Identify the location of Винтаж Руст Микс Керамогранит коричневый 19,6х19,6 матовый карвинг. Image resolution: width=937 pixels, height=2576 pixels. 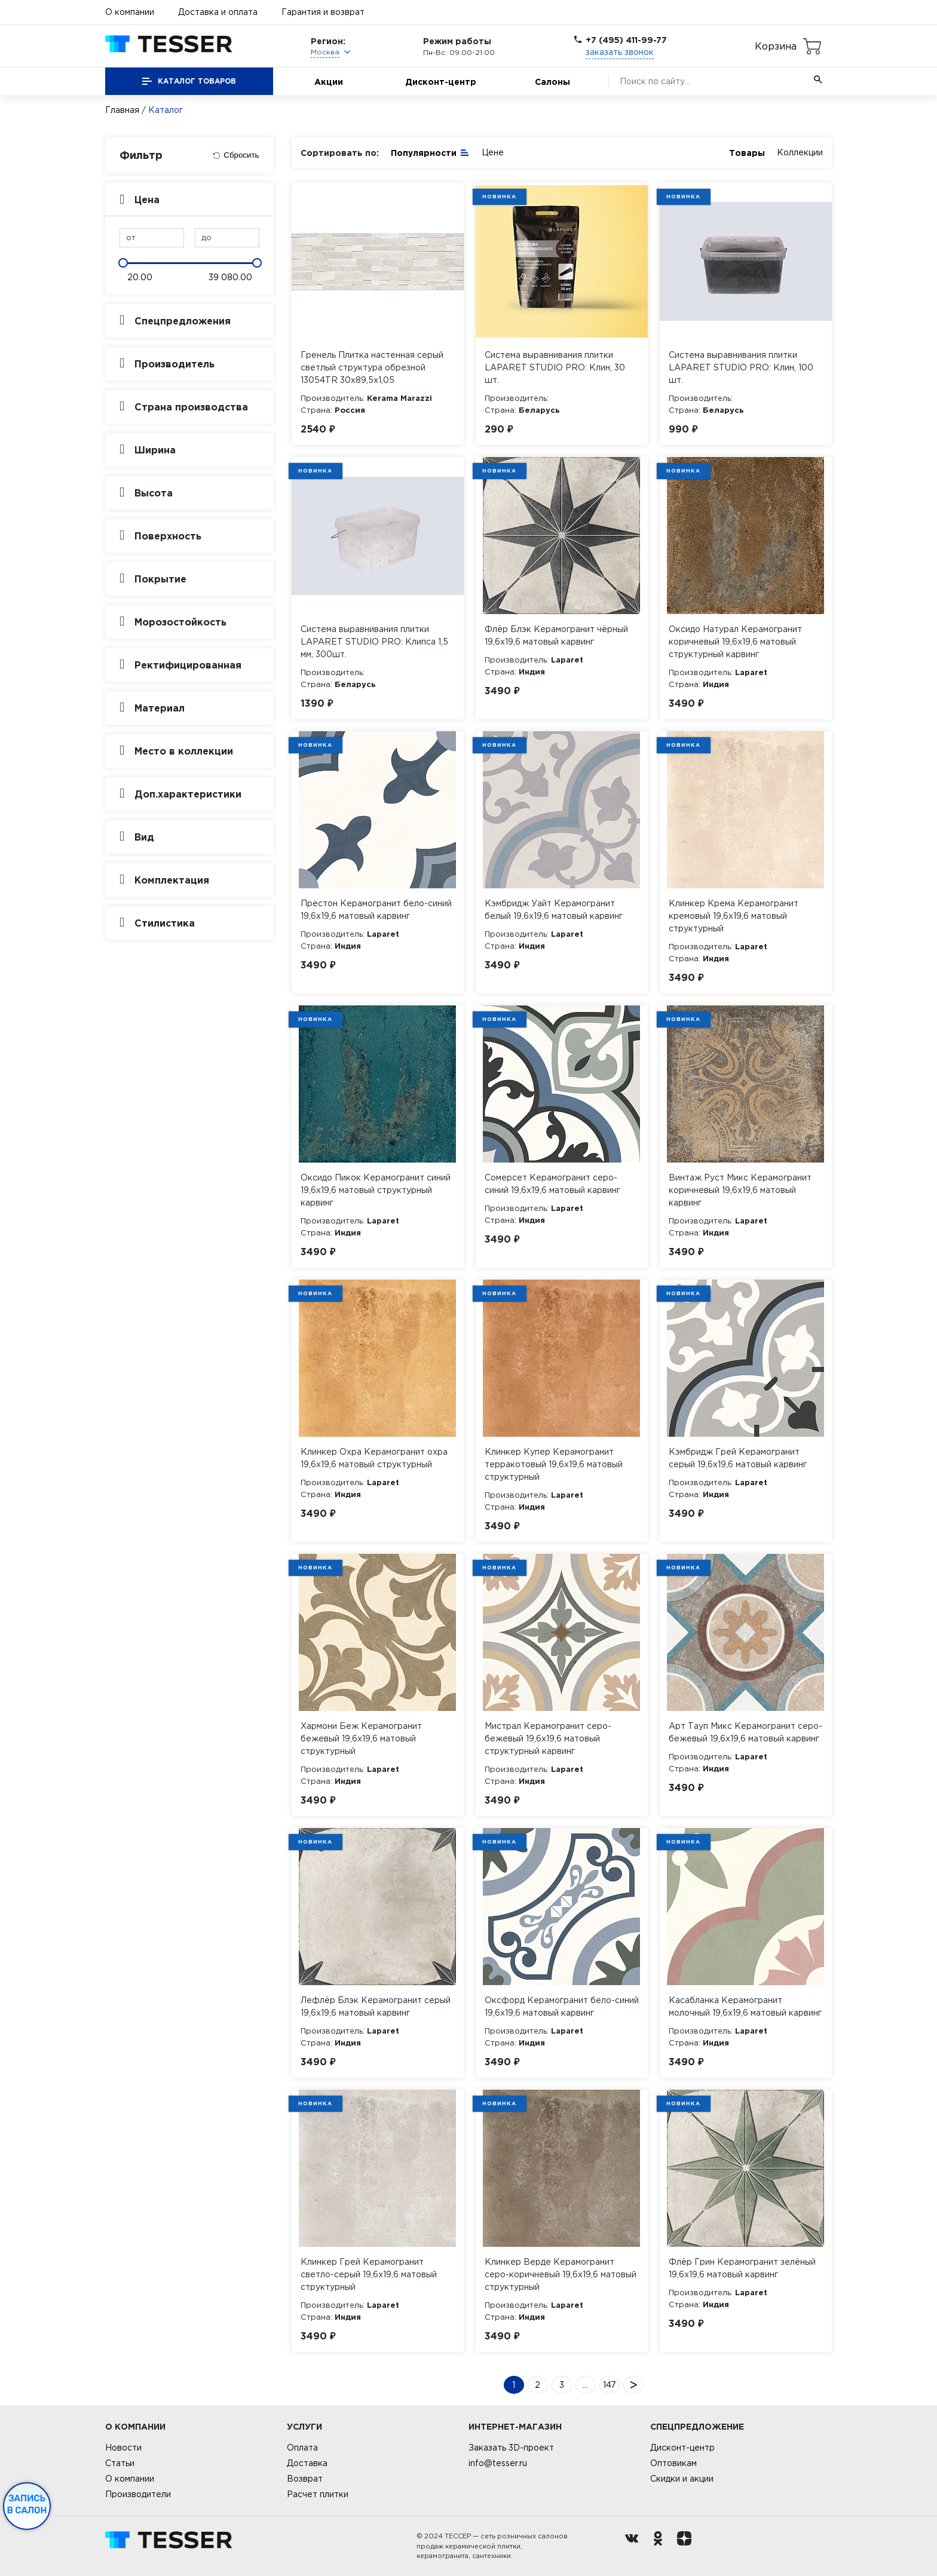
(740, 1190).